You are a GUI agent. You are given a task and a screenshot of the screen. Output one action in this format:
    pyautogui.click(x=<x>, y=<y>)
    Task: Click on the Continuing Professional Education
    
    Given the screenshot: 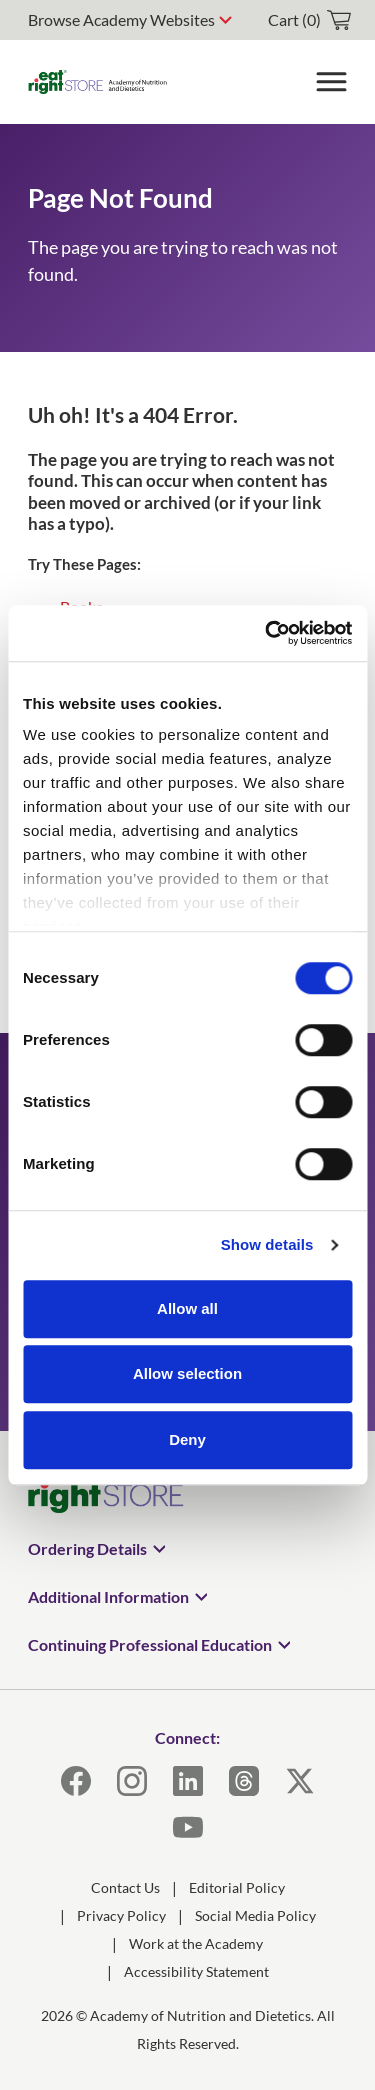 What is the action you would take?
    pyautogui.click(x=150, y=1644)
    